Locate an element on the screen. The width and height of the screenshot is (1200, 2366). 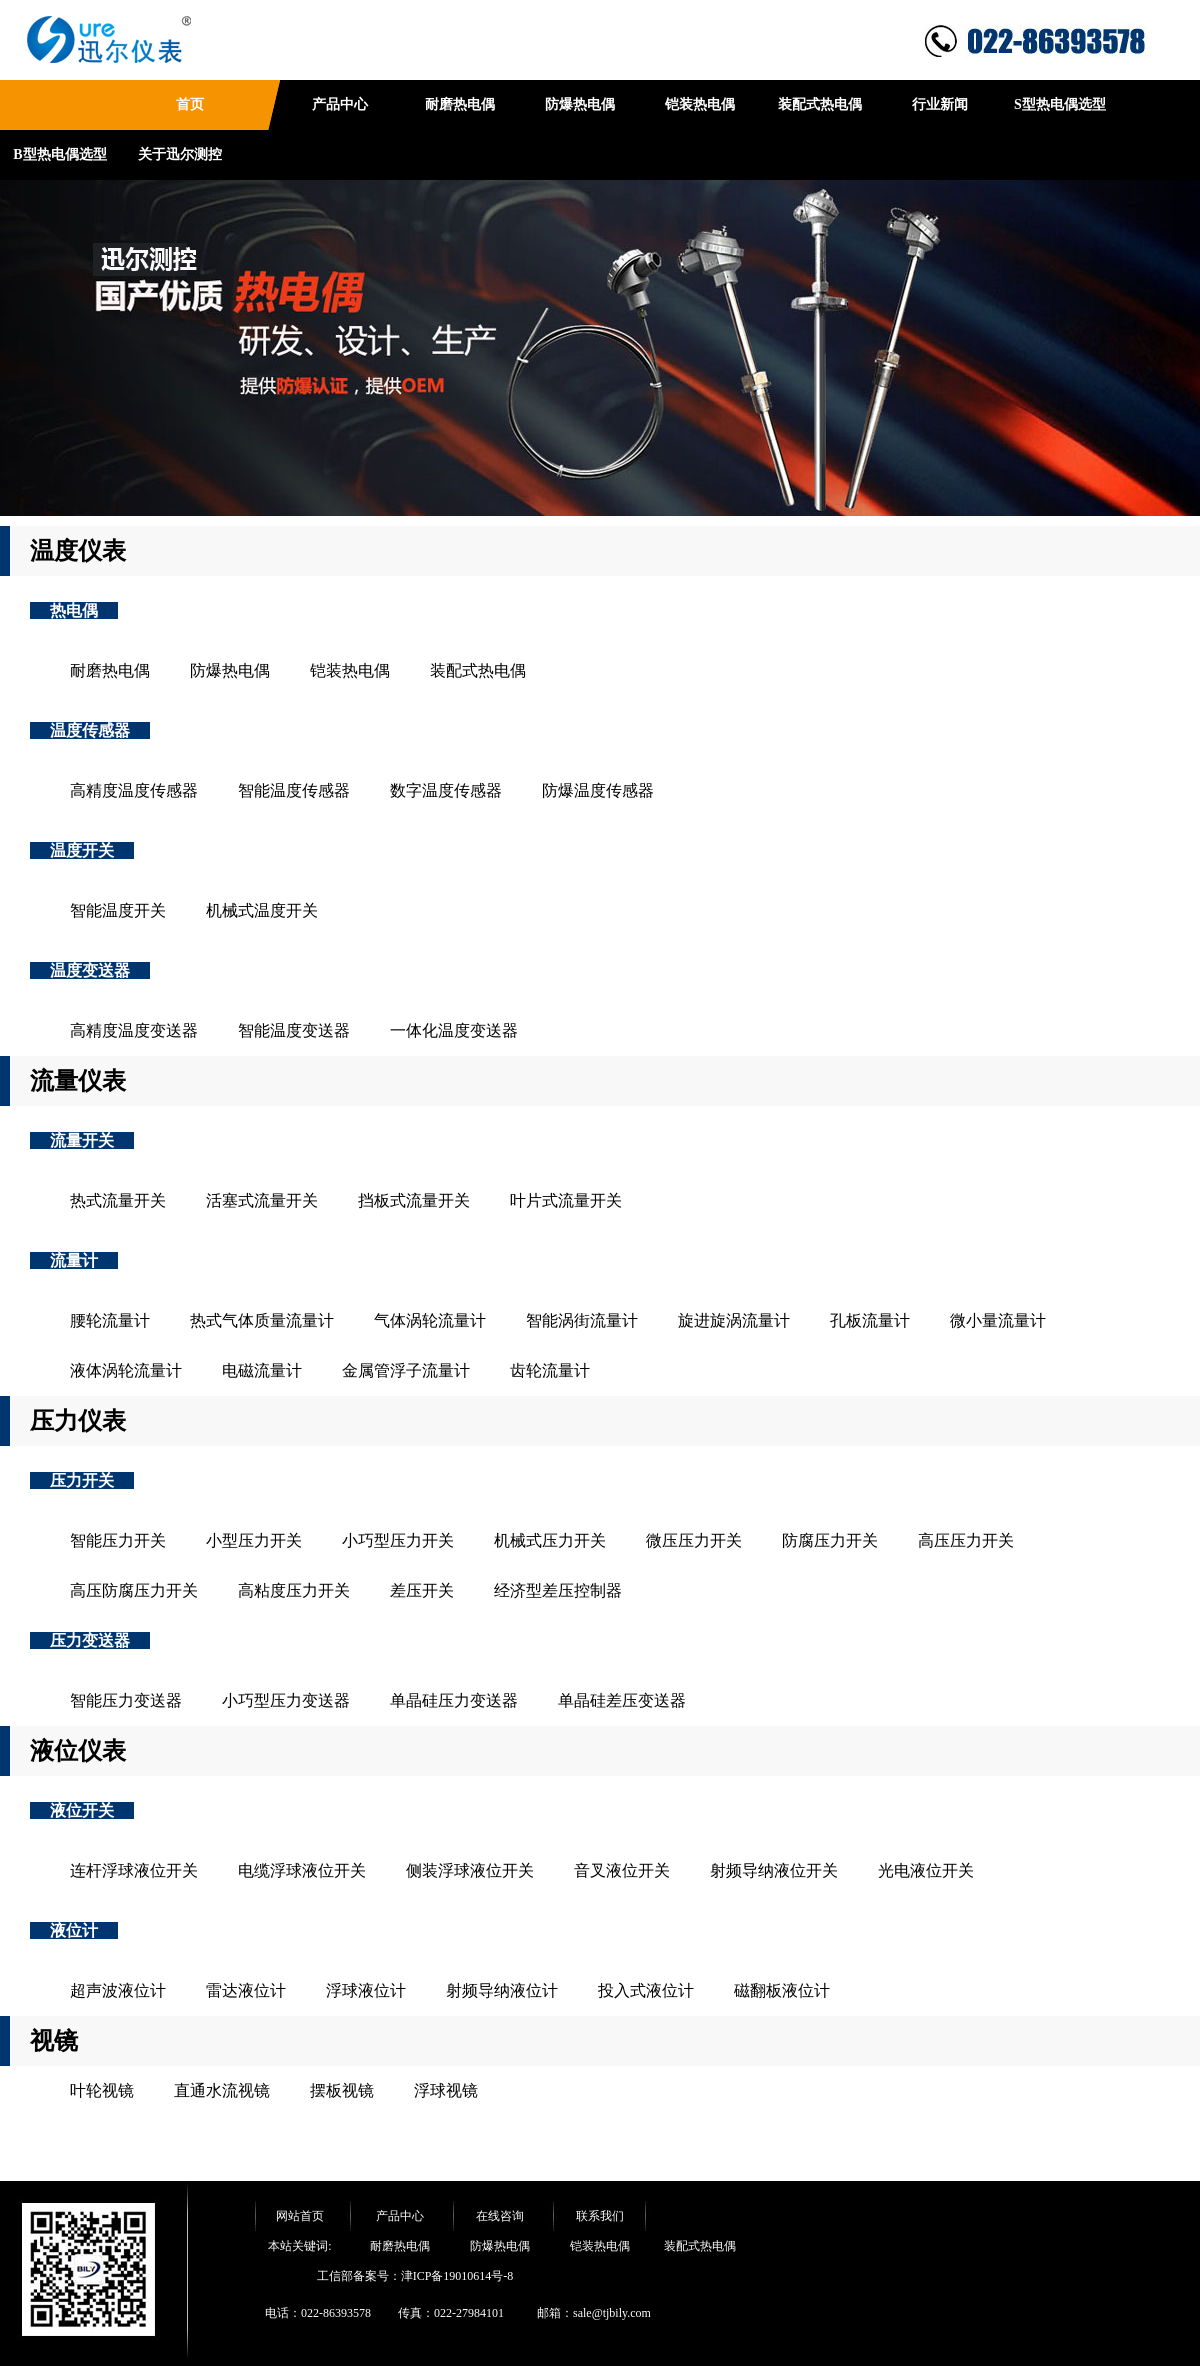
产品中心 is located at coordinates (340, 104).